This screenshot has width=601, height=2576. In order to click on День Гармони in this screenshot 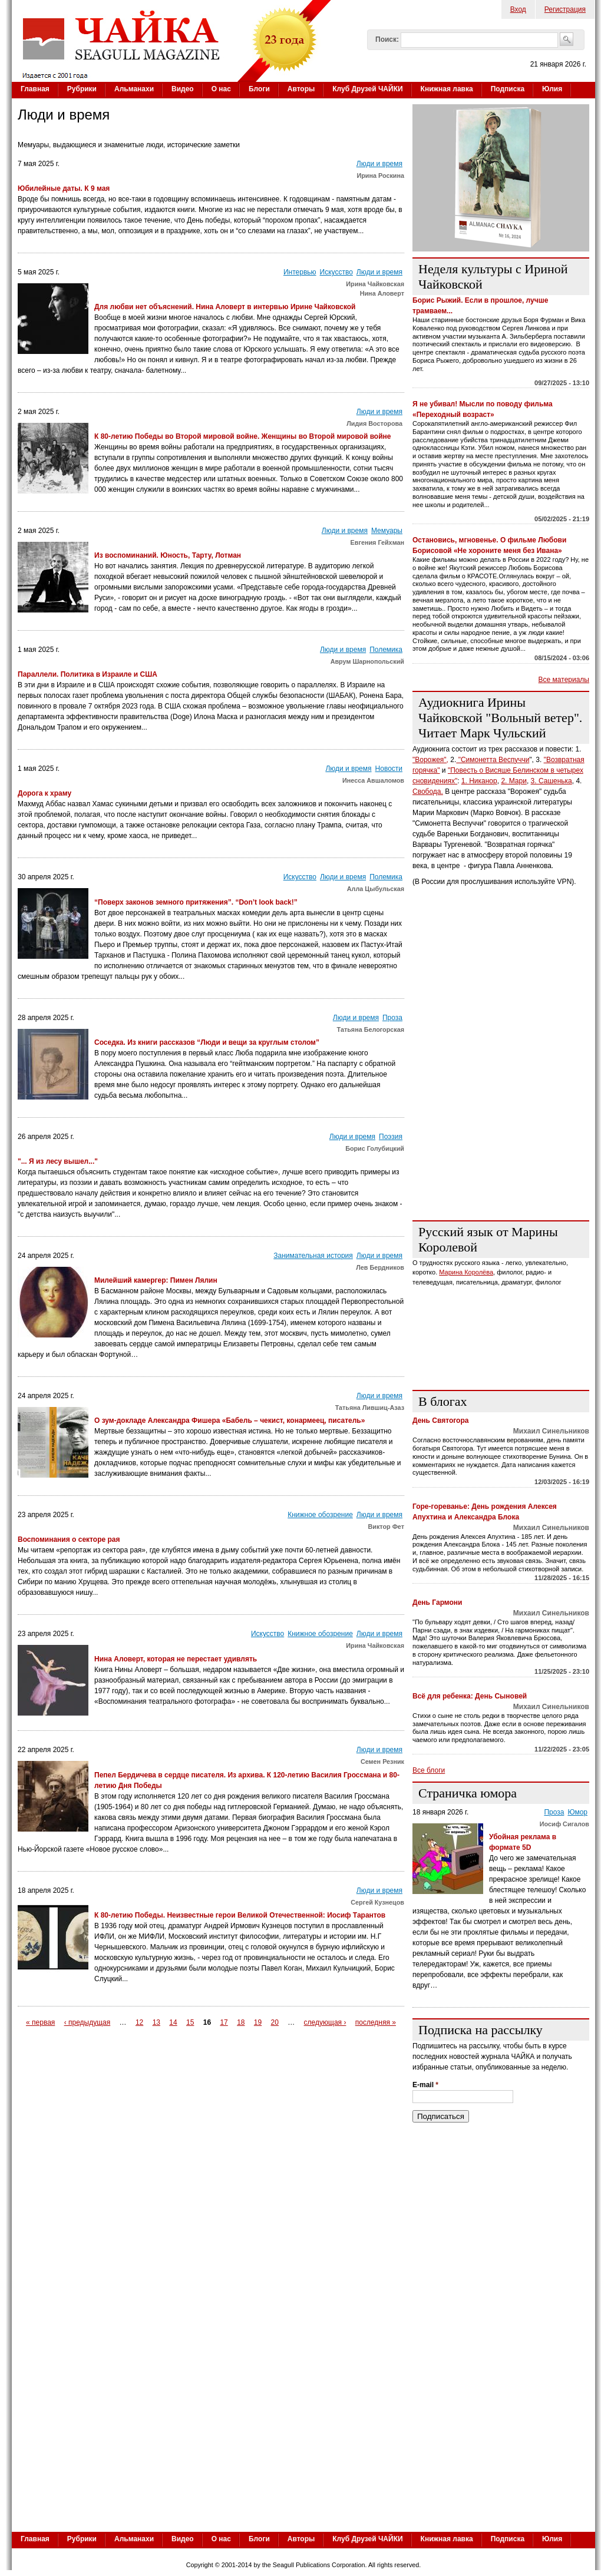, I will do `click(437, 1602)`.